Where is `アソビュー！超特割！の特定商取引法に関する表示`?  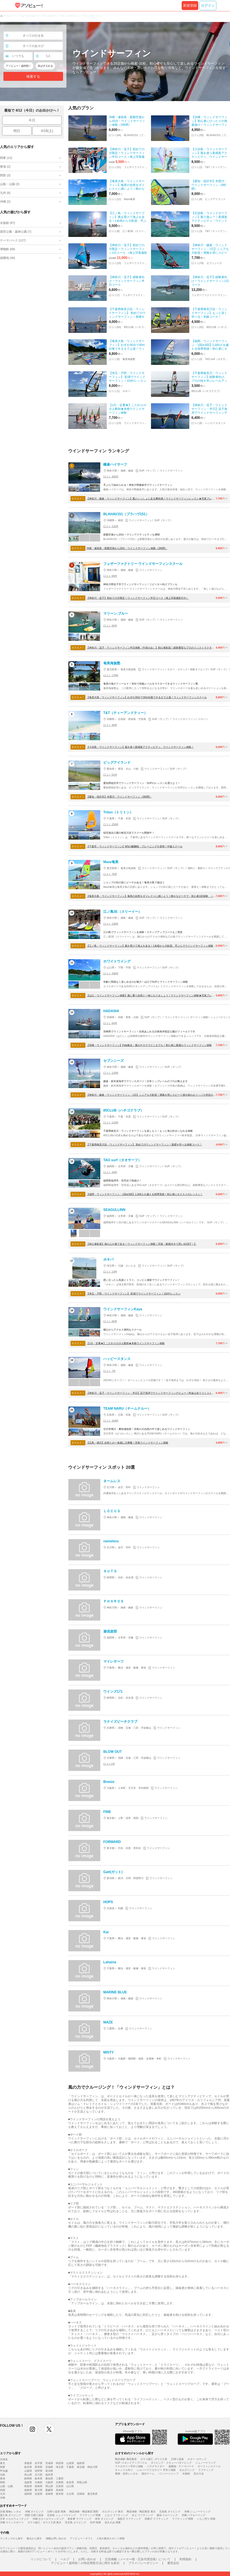
アソビュー！超特割！の特定商取引法に関する表示 is located at coordinates (85, 2563).